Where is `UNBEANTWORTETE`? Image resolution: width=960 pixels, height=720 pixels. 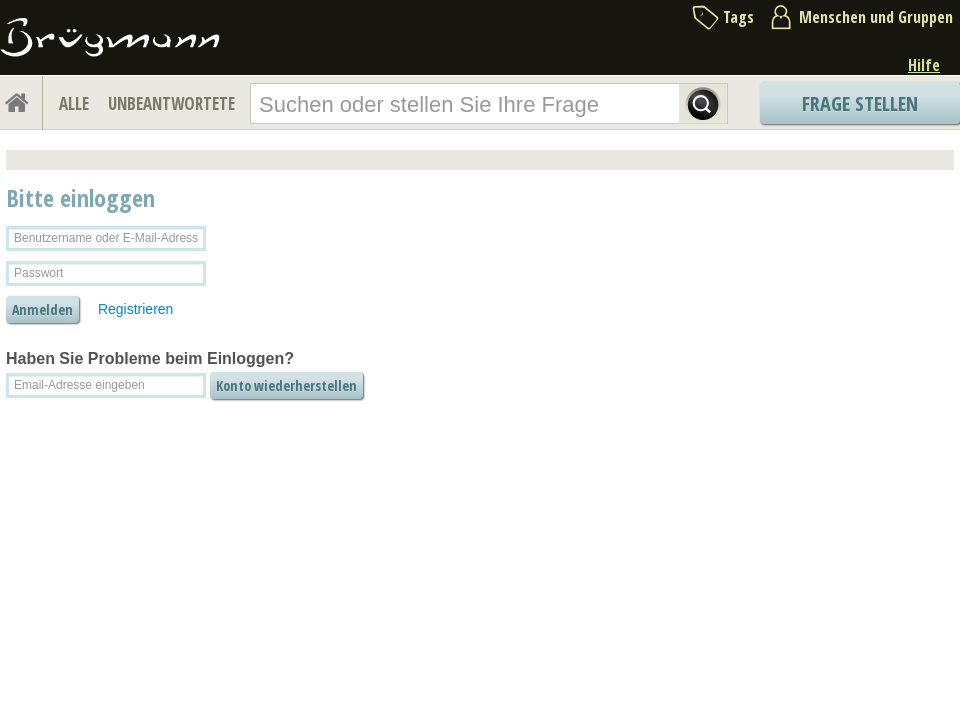 UNBEANTWORTETE is located at coordinates (171, 103).